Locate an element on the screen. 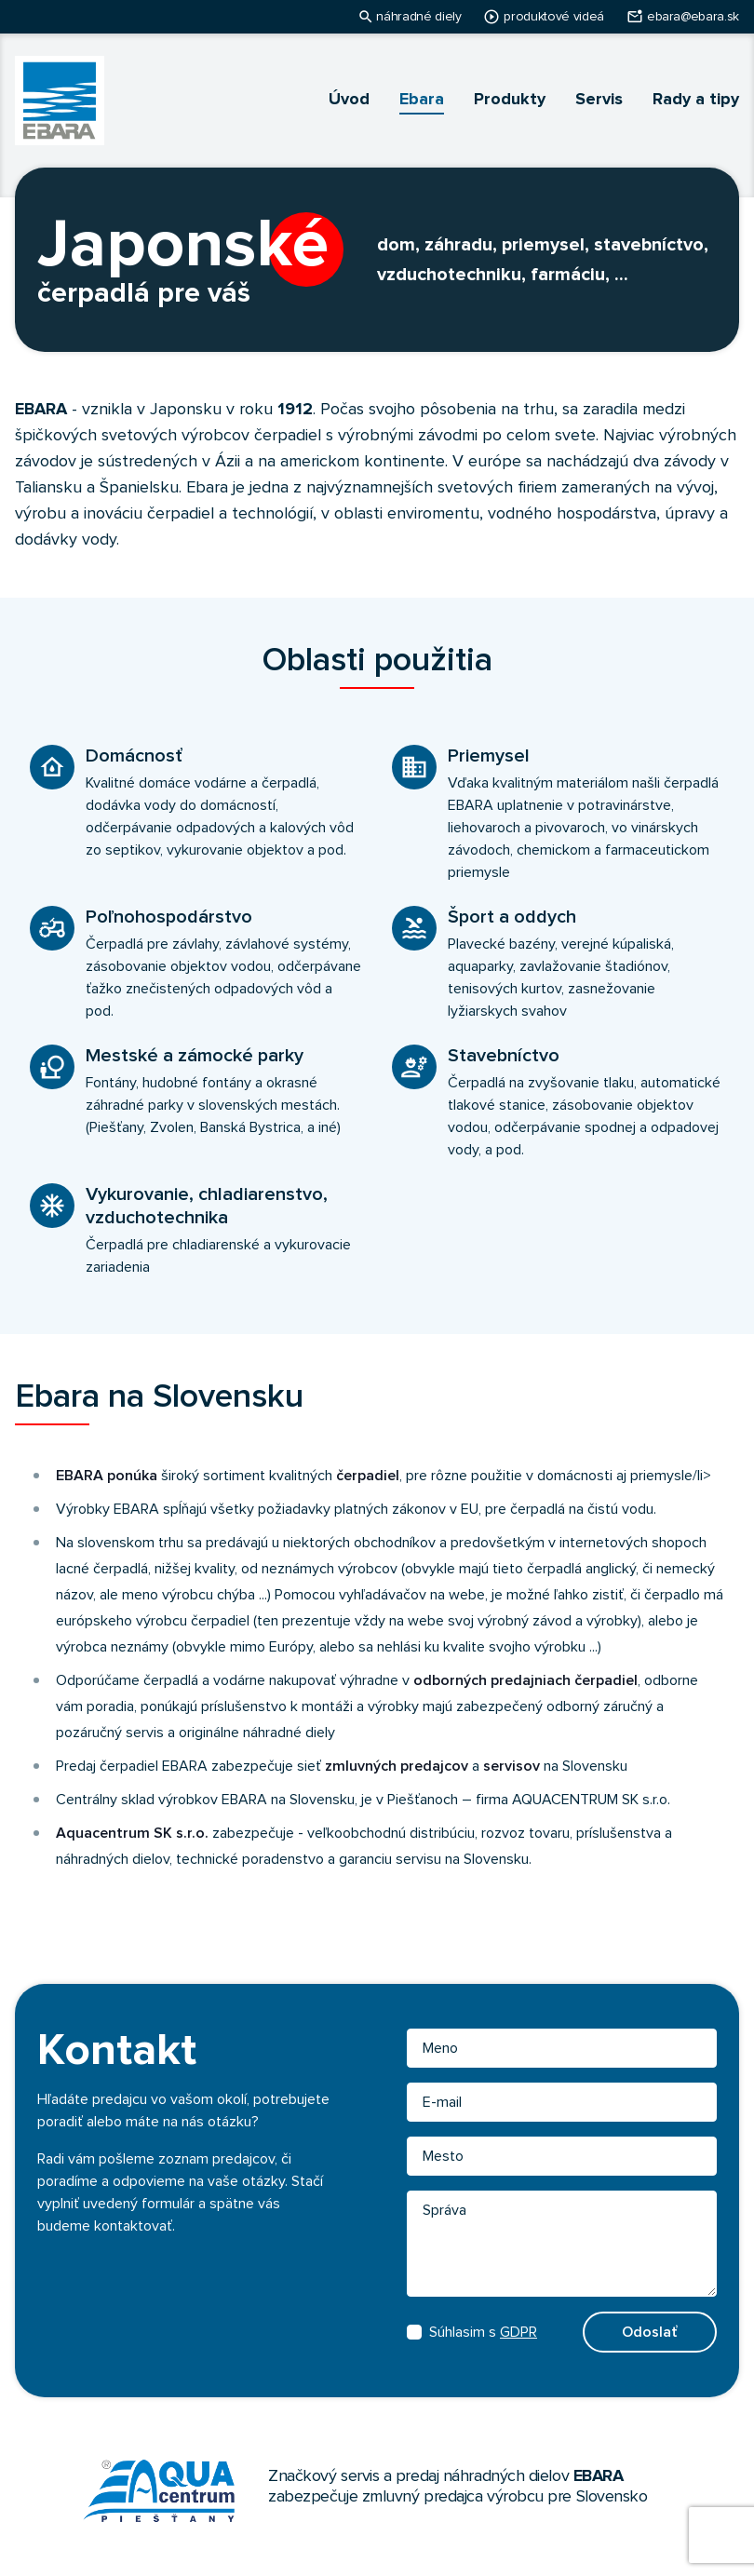 The width and height of the screenshot is (754, 2576). Rady a tipy is located at coordinates (696, 99).